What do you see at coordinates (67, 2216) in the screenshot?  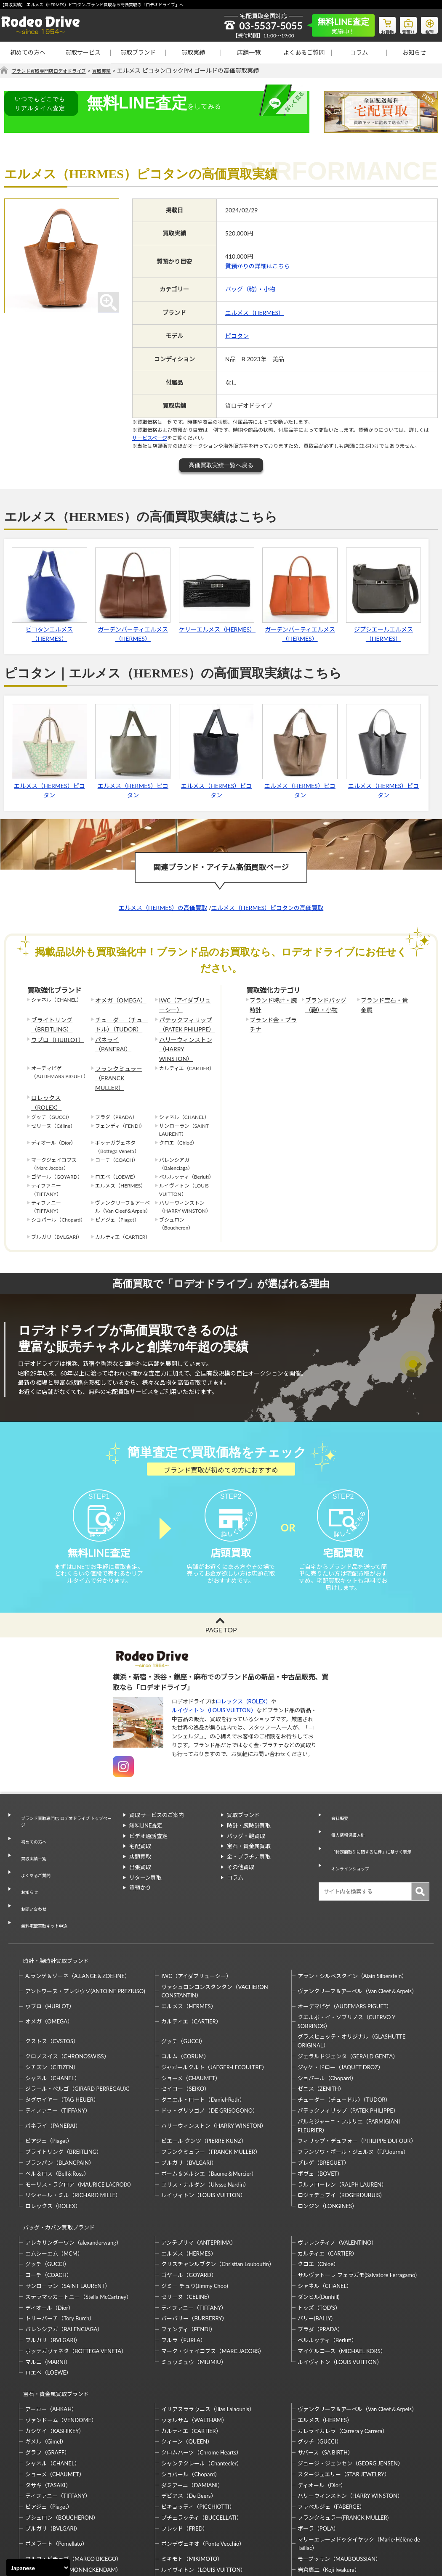 I see `サンローラン（SAINT LAURENT）` at bounding box center [67, 2216].